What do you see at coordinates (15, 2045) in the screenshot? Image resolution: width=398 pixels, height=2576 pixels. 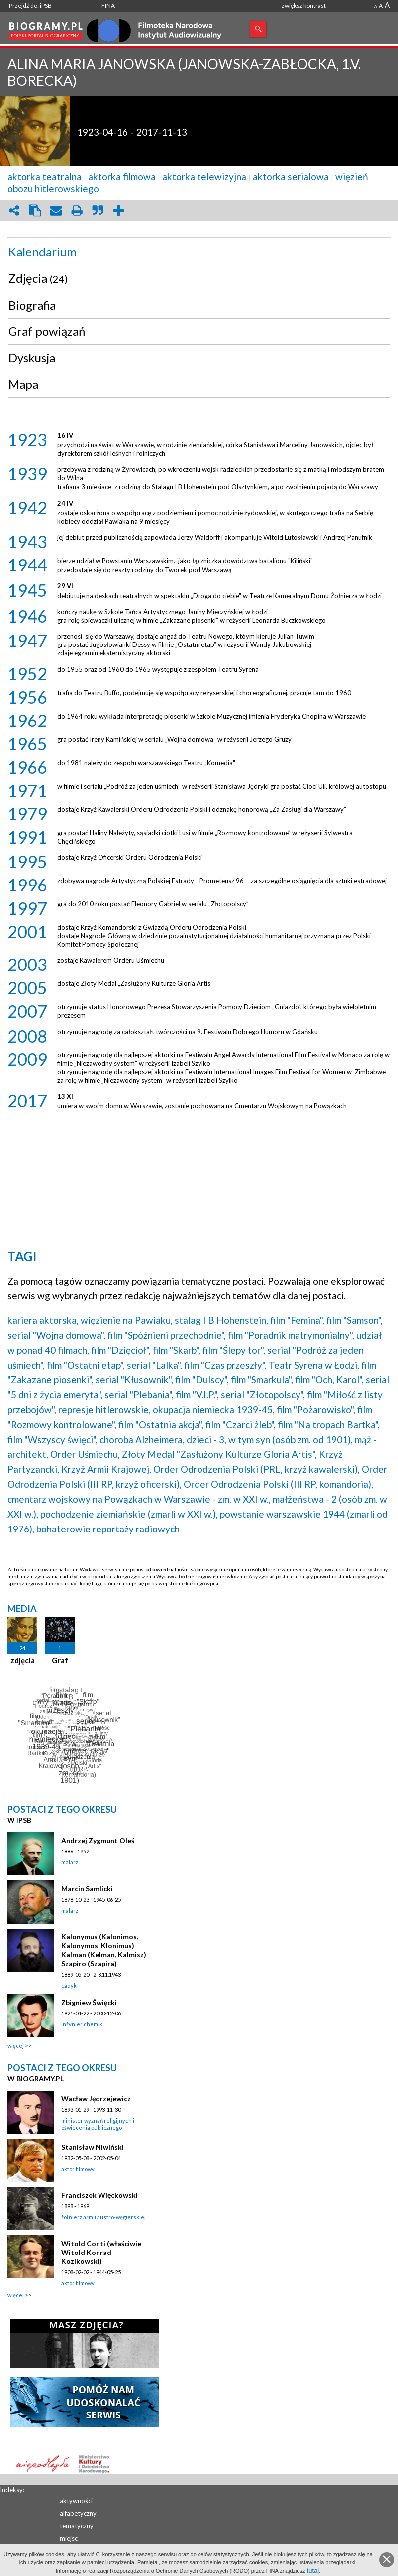 I see `więcej` at bounding box center [15, 2045].